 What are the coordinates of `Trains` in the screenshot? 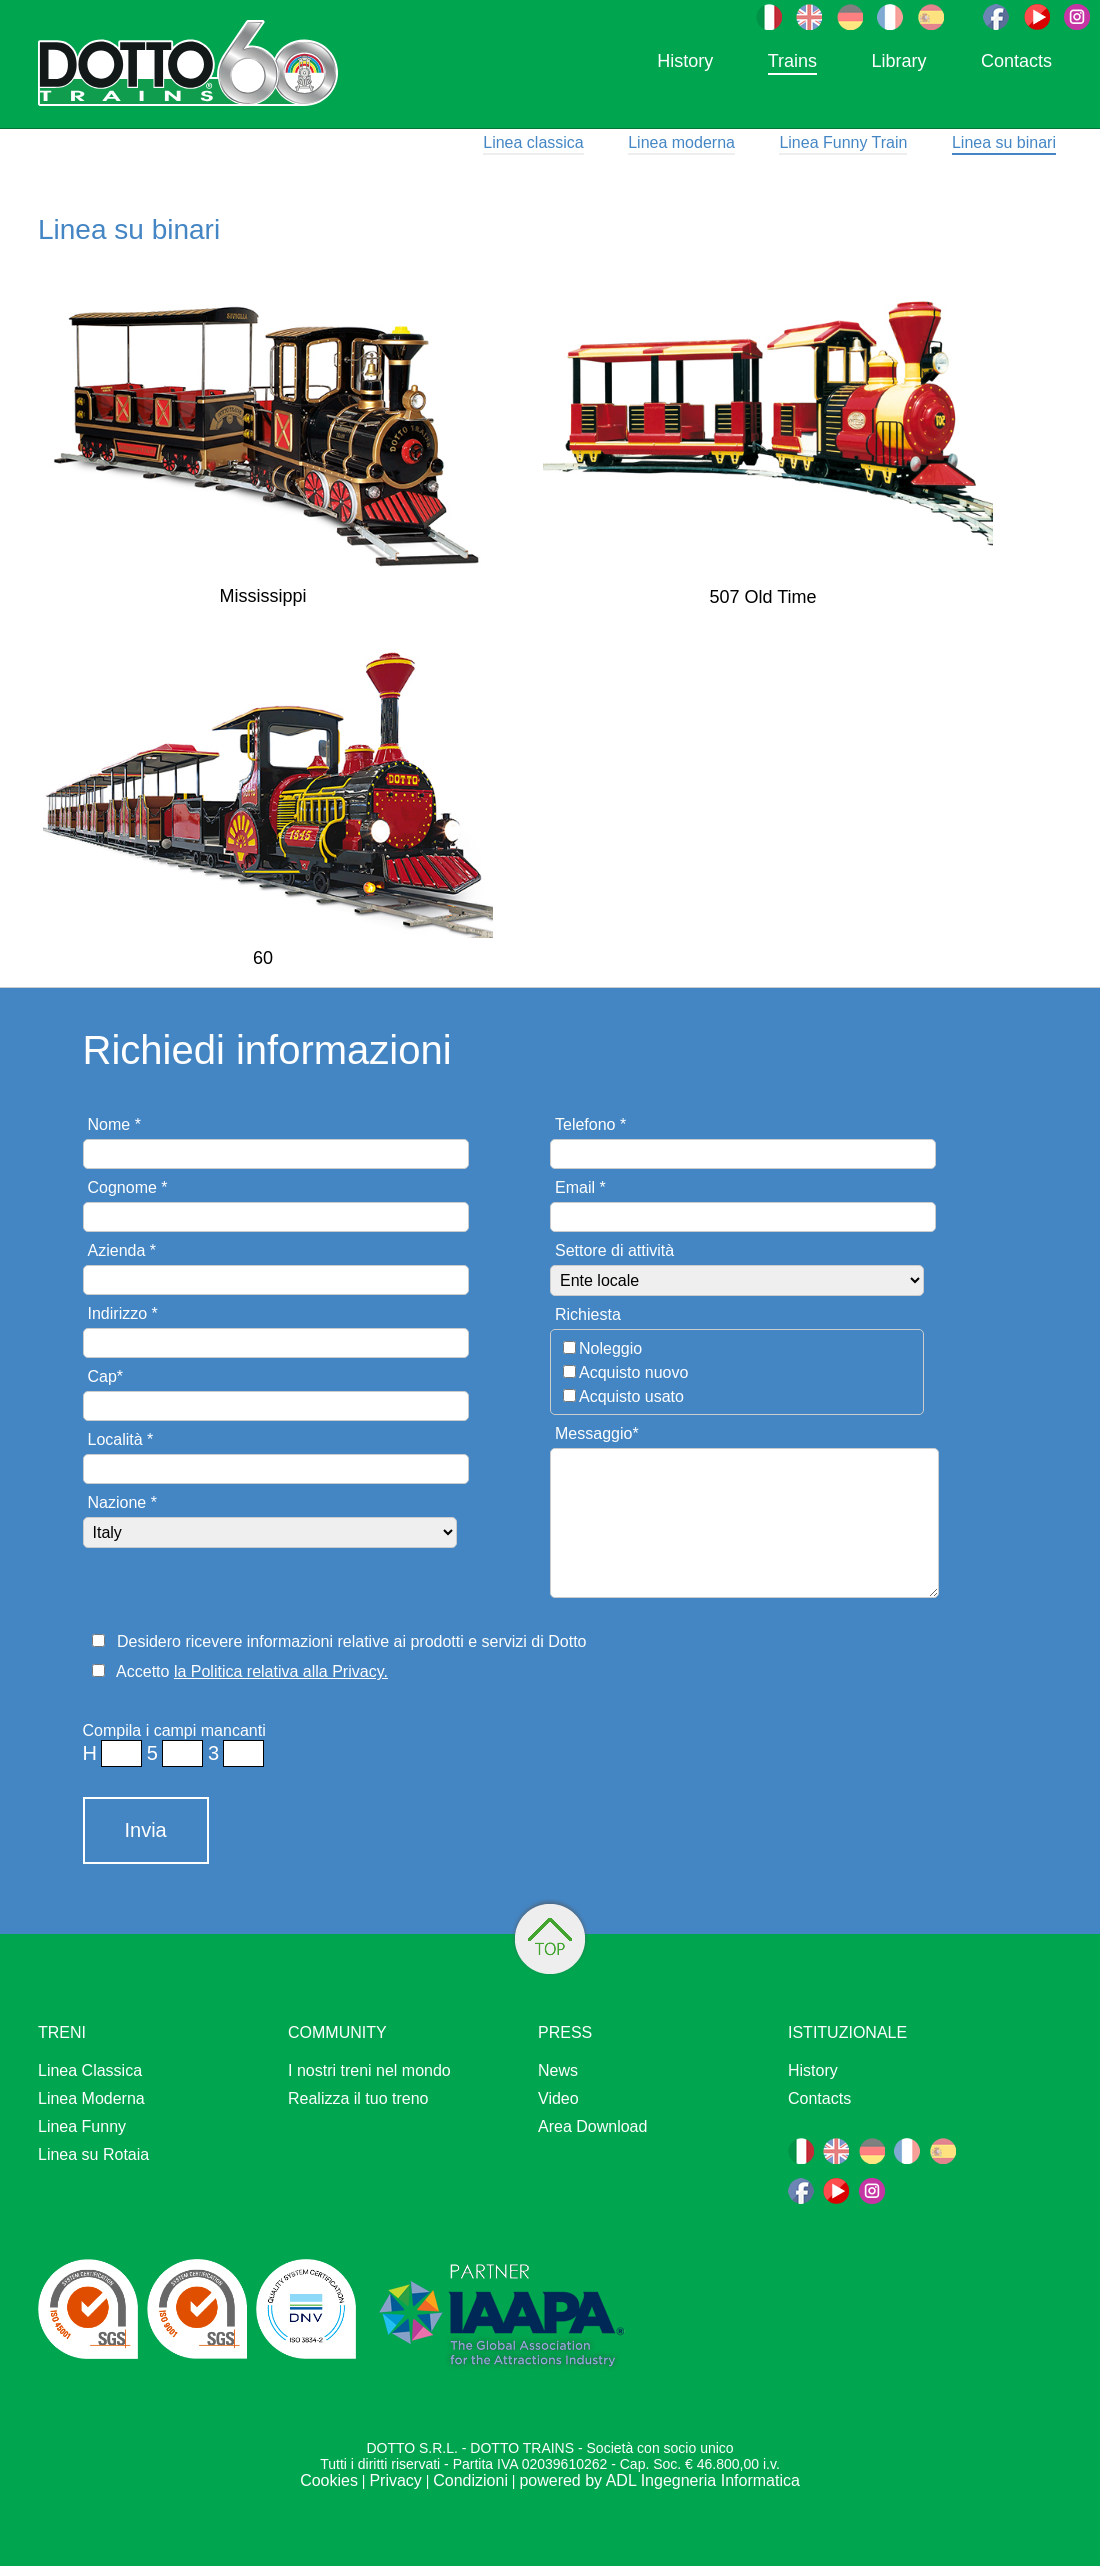 It's located at (792, 61).